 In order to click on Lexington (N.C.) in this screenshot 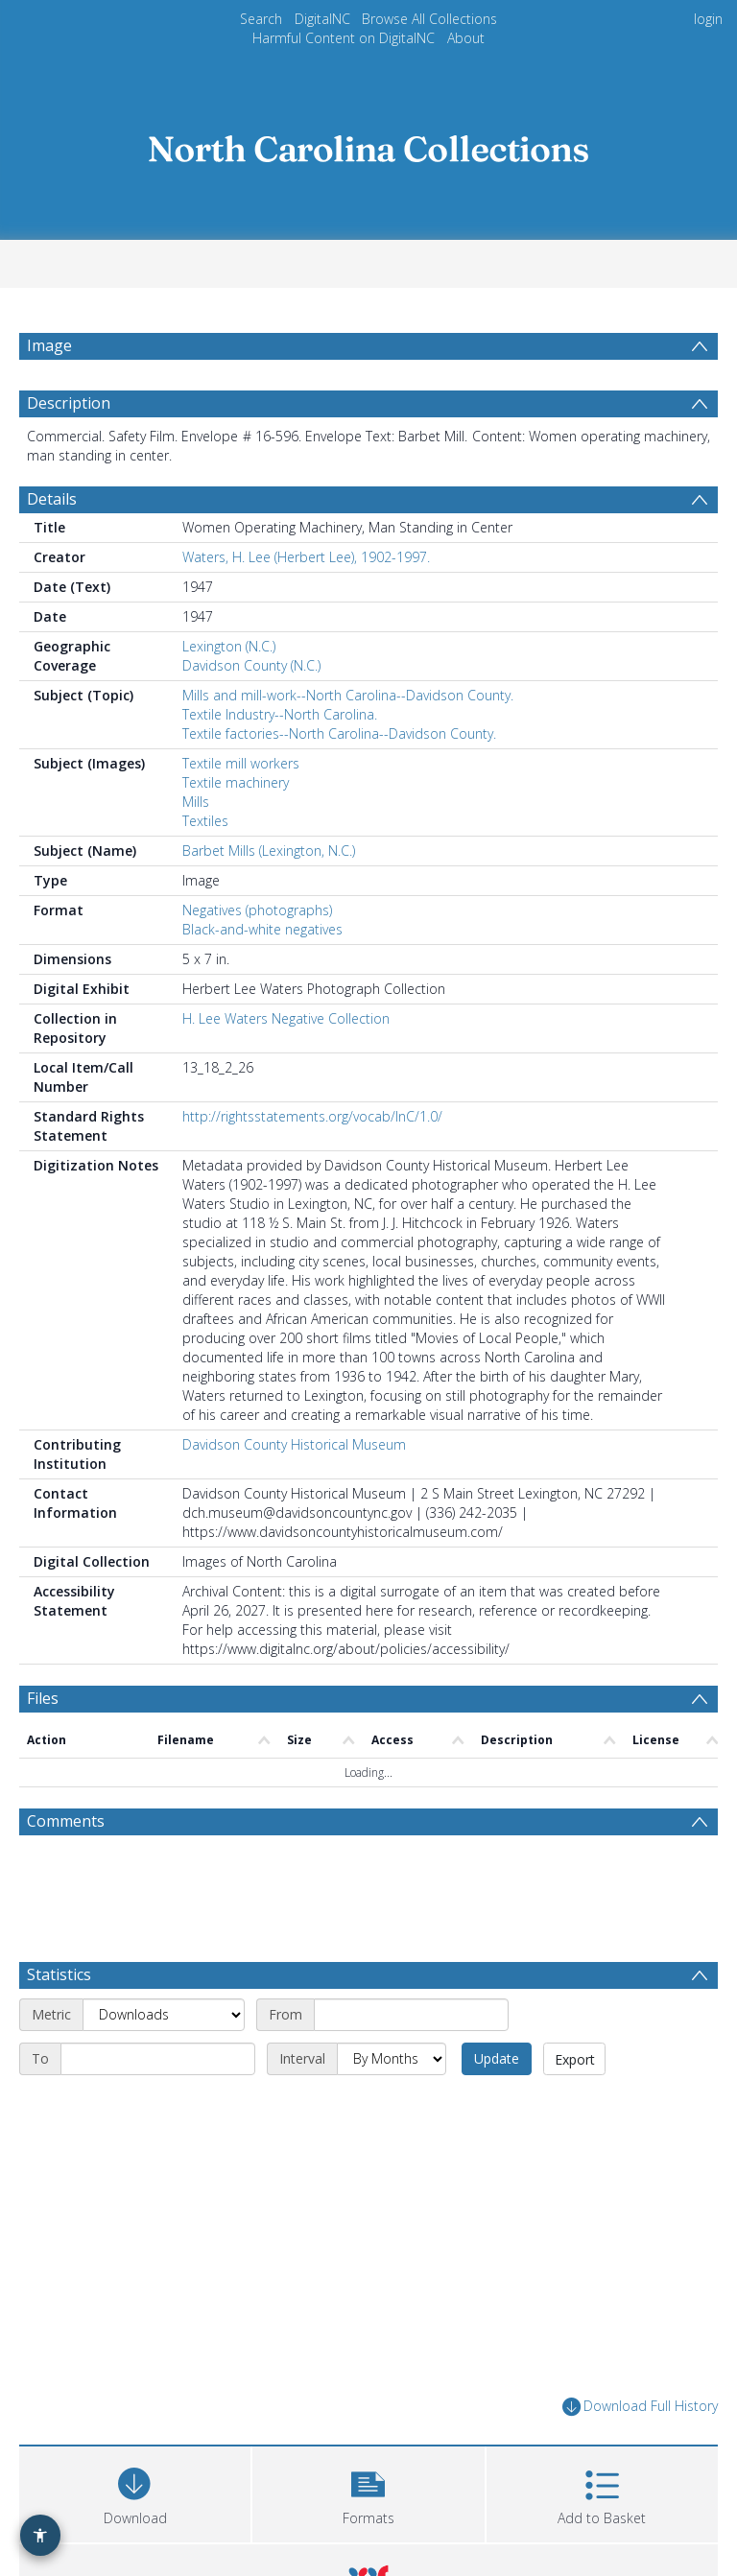, I will do `click(228, 646)`.